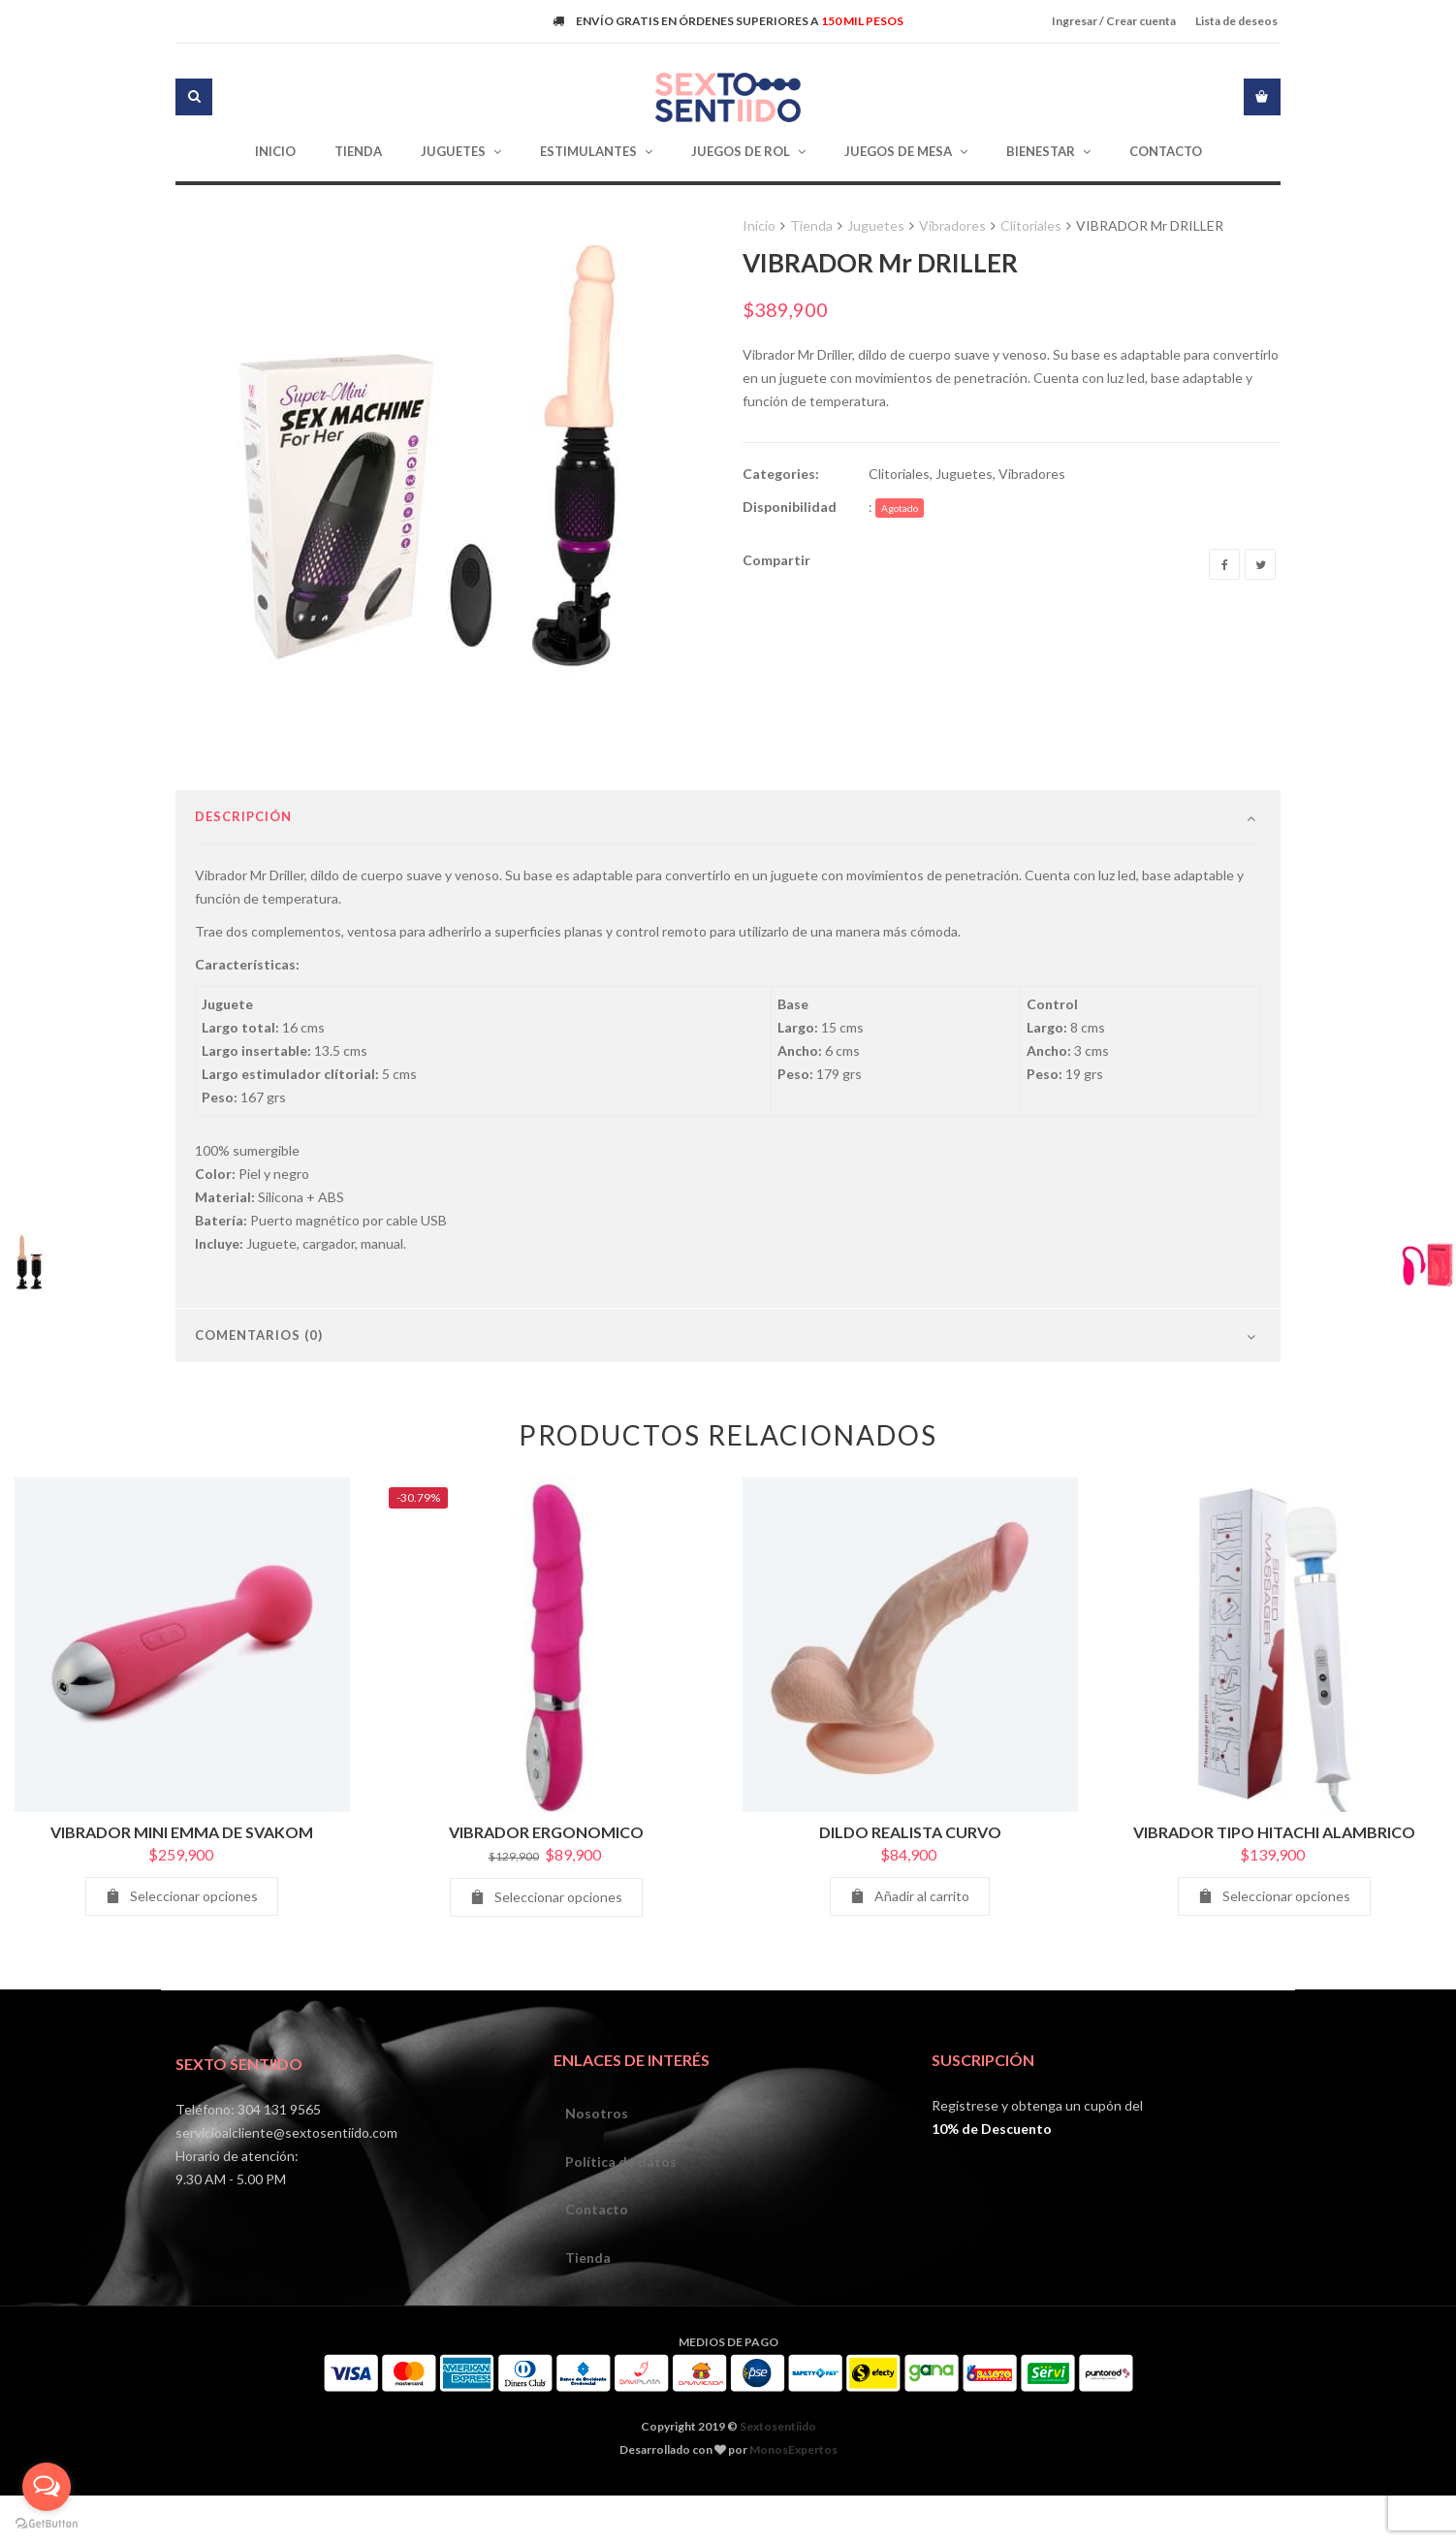  I want to click on Descripción, so click(243, 880).